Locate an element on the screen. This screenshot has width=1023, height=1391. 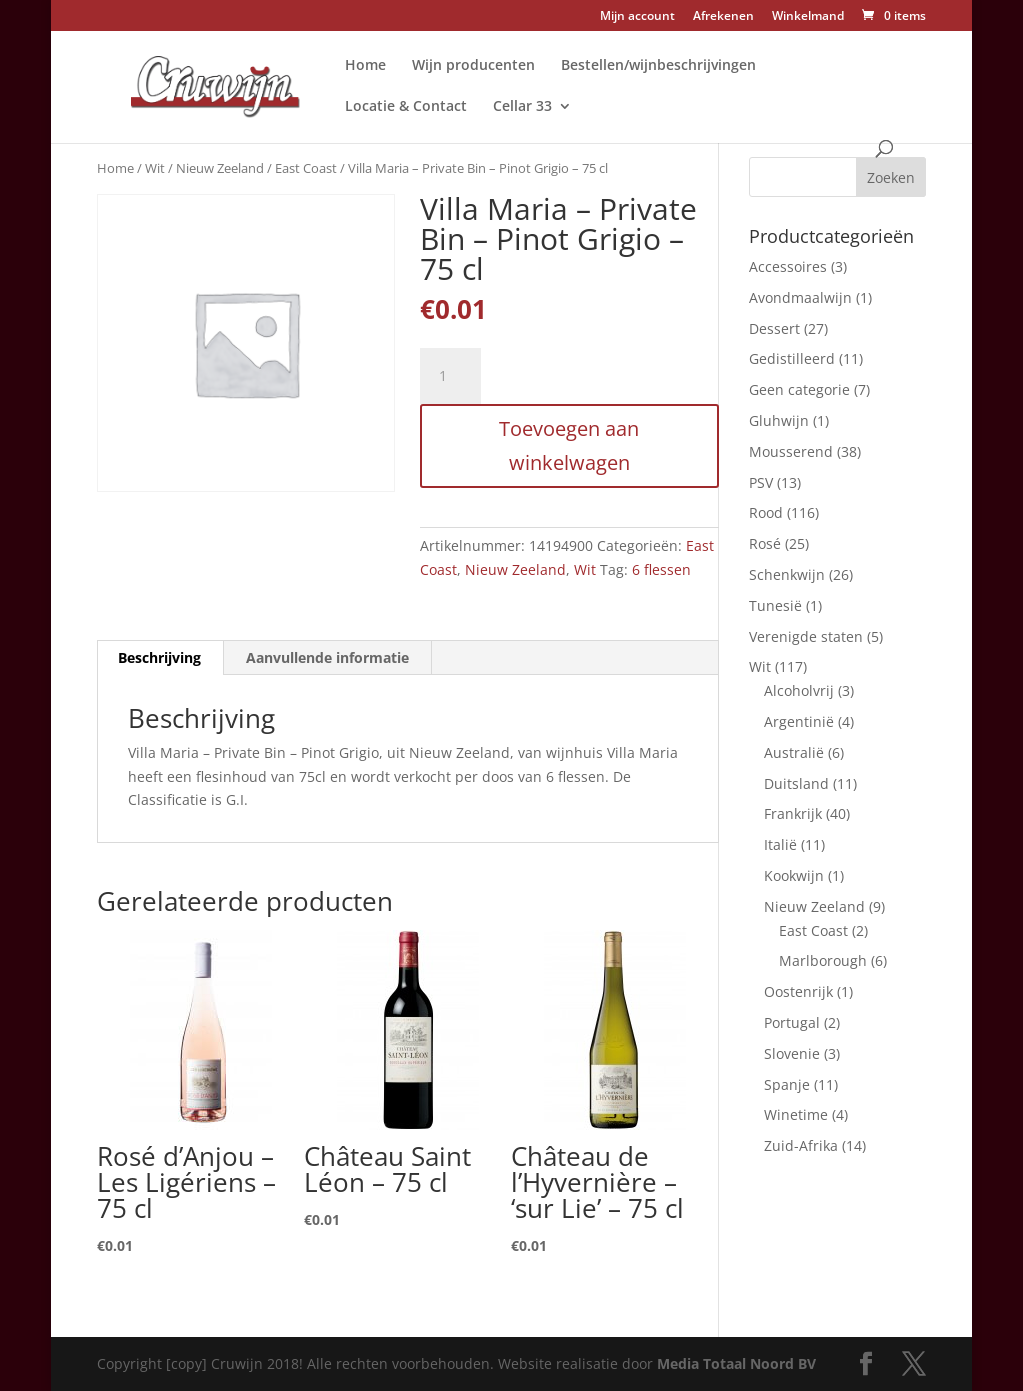
Geen categorie is located at coordinates (799, 389).